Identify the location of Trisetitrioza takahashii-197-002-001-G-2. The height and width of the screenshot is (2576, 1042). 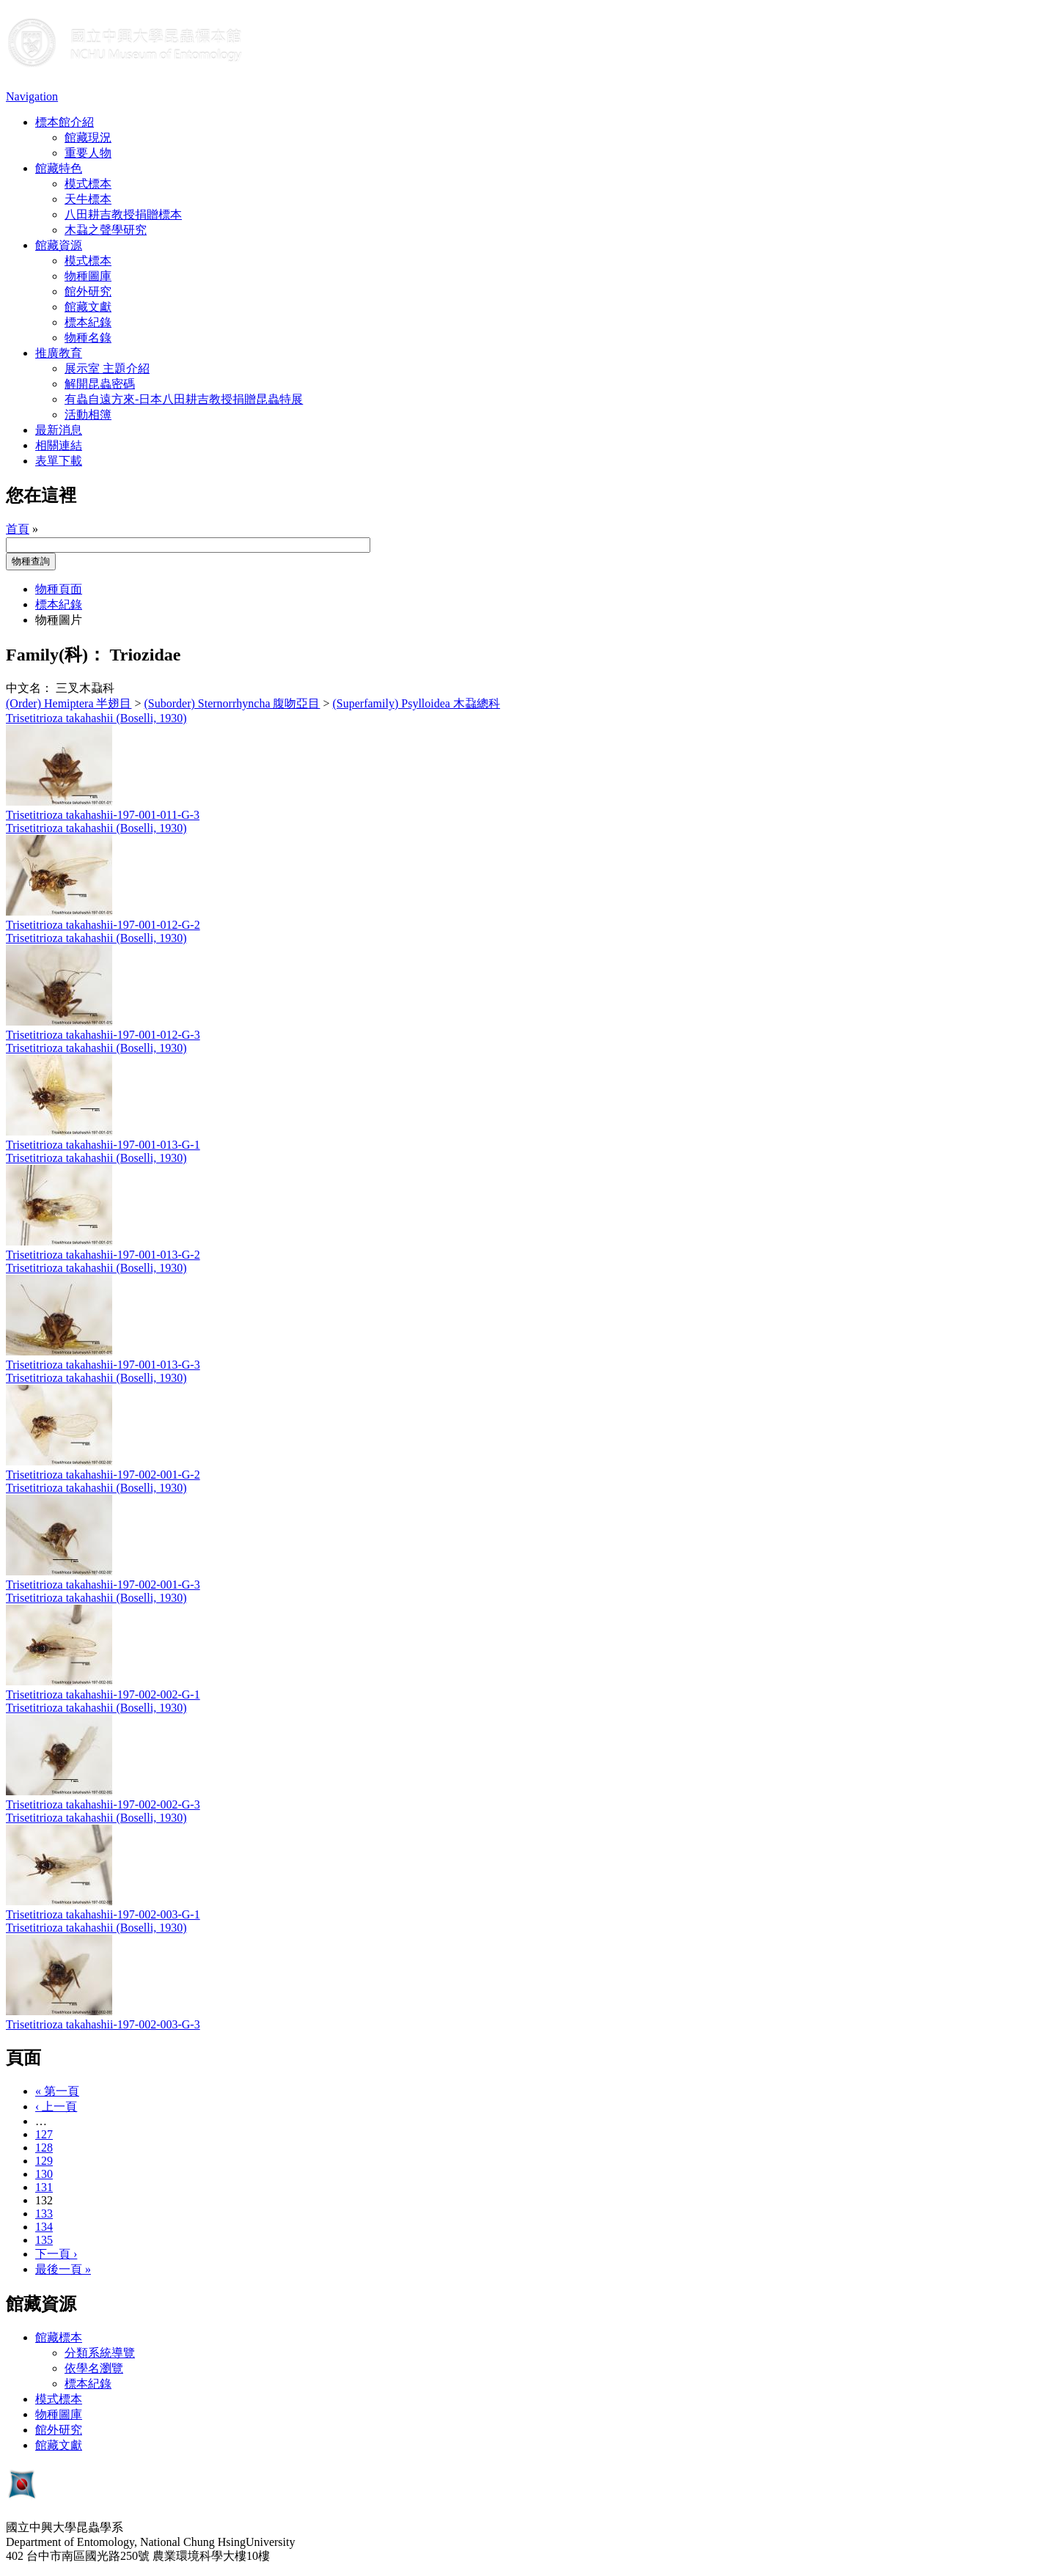
(103, 1474).